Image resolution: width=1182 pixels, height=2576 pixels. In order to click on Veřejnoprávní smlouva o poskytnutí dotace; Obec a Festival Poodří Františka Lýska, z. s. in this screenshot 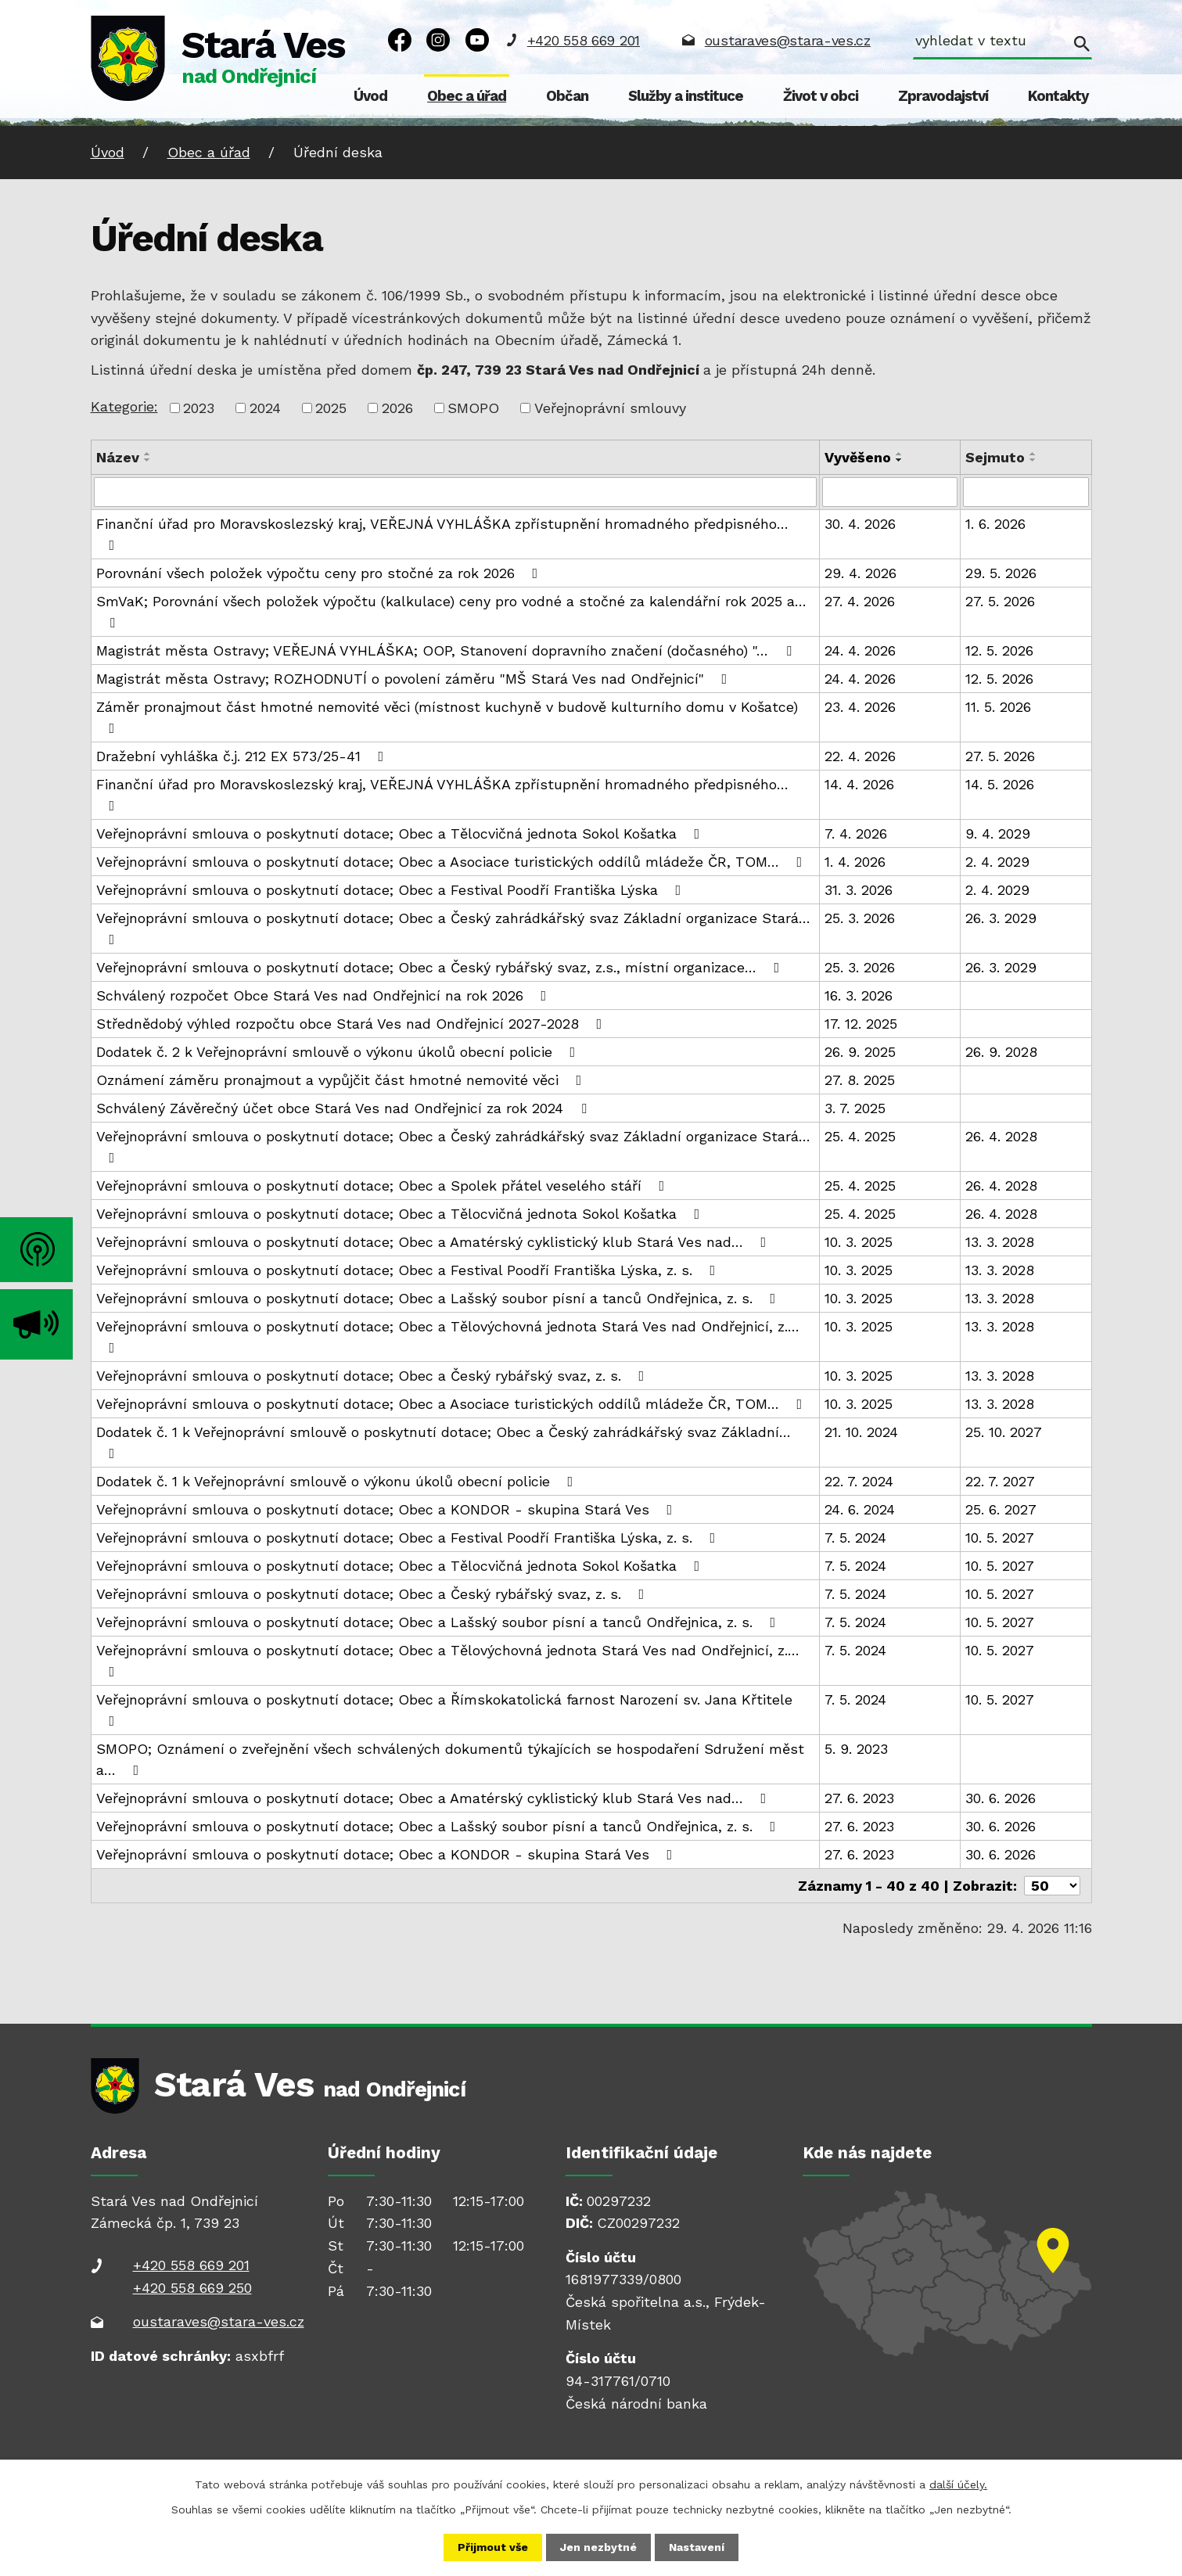, I will do `click(409, 1270)`.